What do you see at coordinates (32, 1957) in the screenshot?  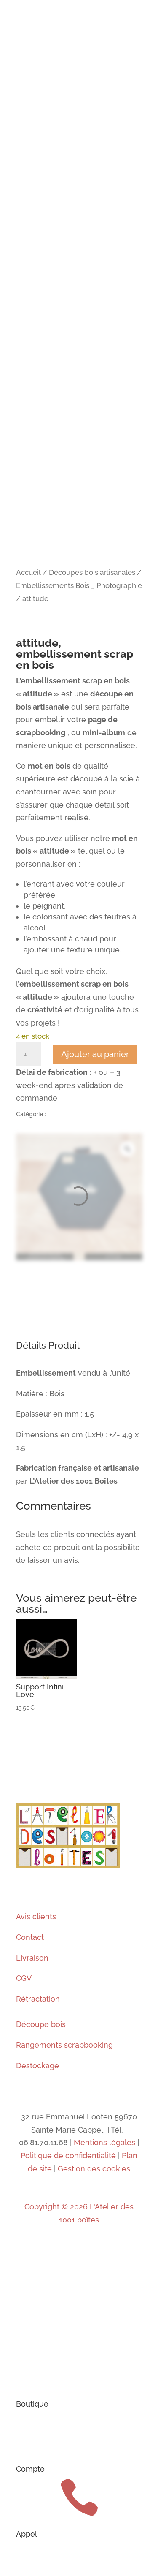 I see `Livraison` at bounding box center [32, 1957].